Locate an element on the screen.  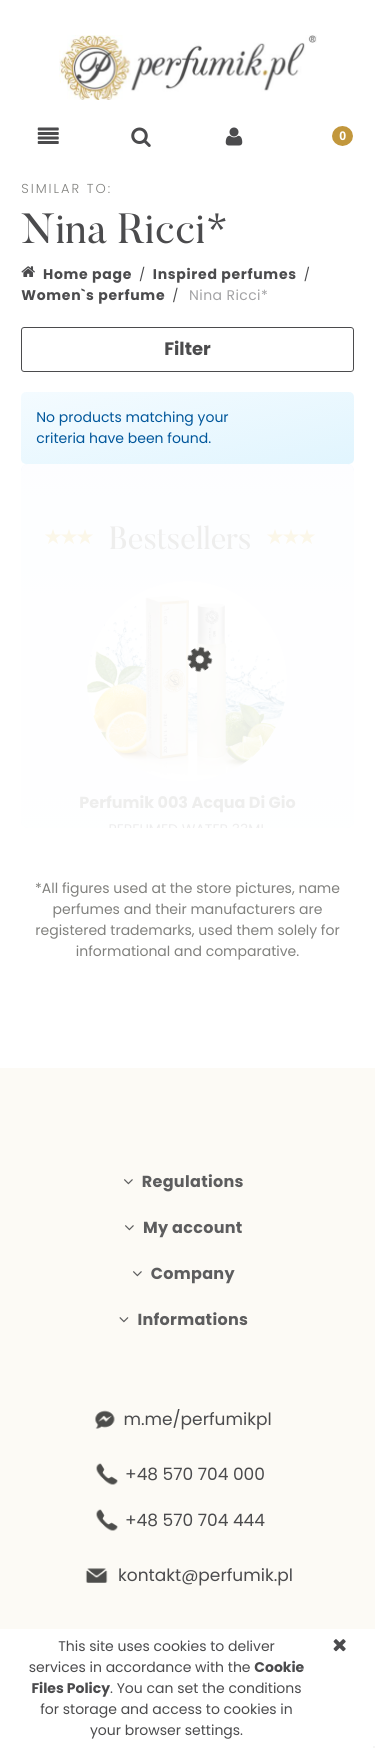
+48 570 704 000 is located at coordinates (195, 1474).